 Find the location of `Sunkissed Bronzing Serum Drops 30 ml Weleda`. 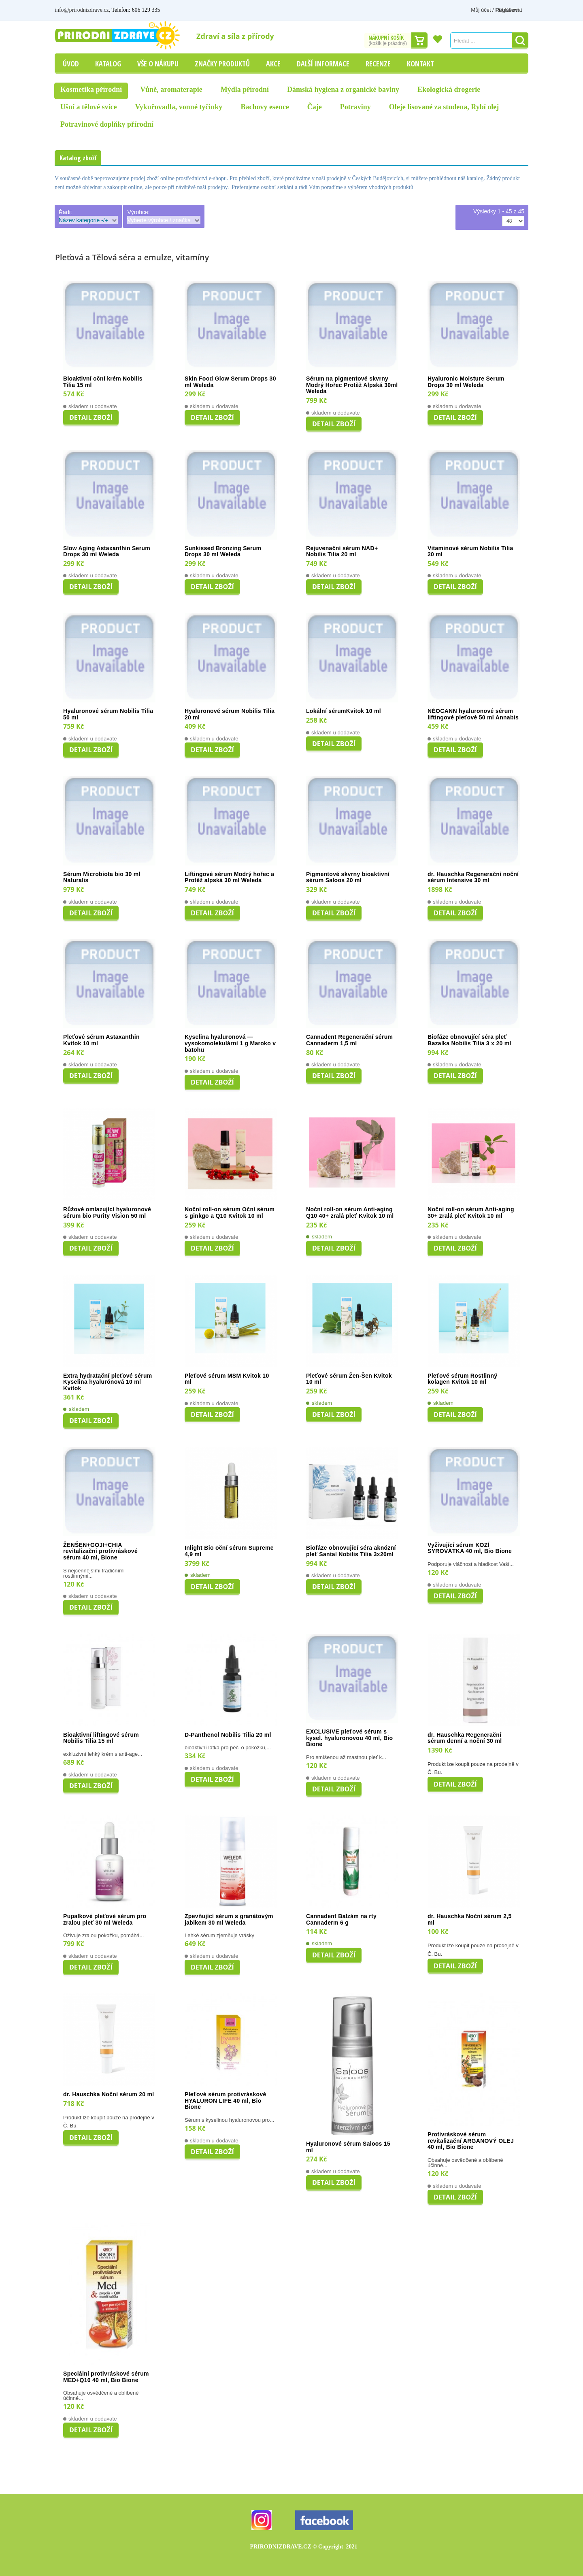

Sunkissed Bronzing Serum Drops 30 ml Weleda is located at coordinates (223, 551).